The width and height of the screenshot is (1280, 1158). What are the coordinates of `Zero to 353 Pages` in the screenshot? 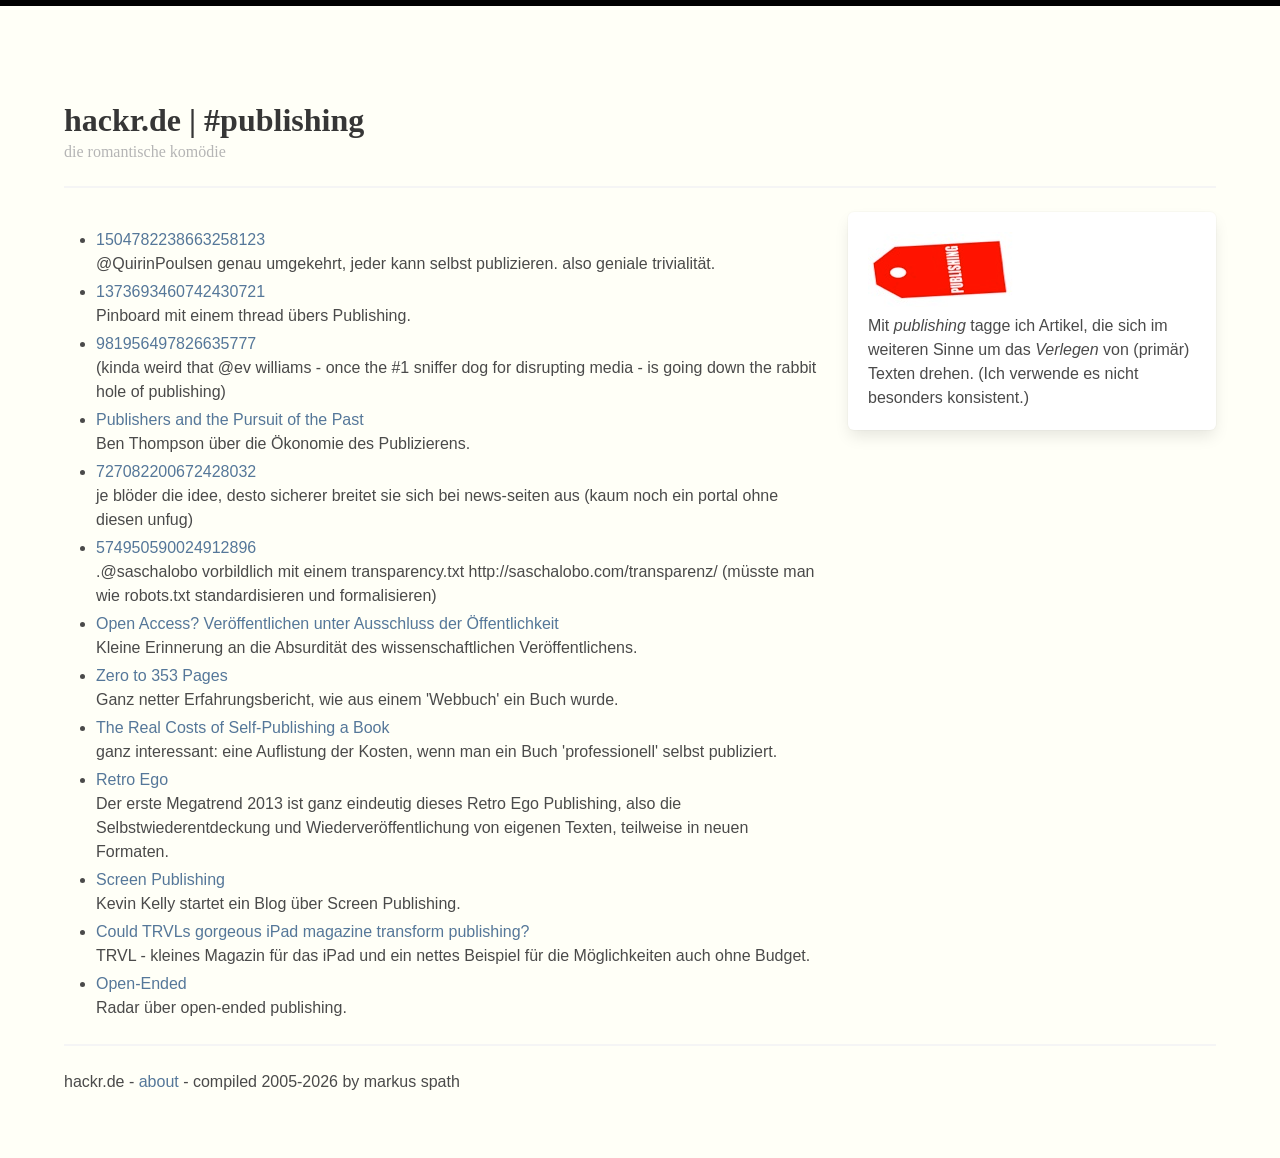 It's located at (162, 675).